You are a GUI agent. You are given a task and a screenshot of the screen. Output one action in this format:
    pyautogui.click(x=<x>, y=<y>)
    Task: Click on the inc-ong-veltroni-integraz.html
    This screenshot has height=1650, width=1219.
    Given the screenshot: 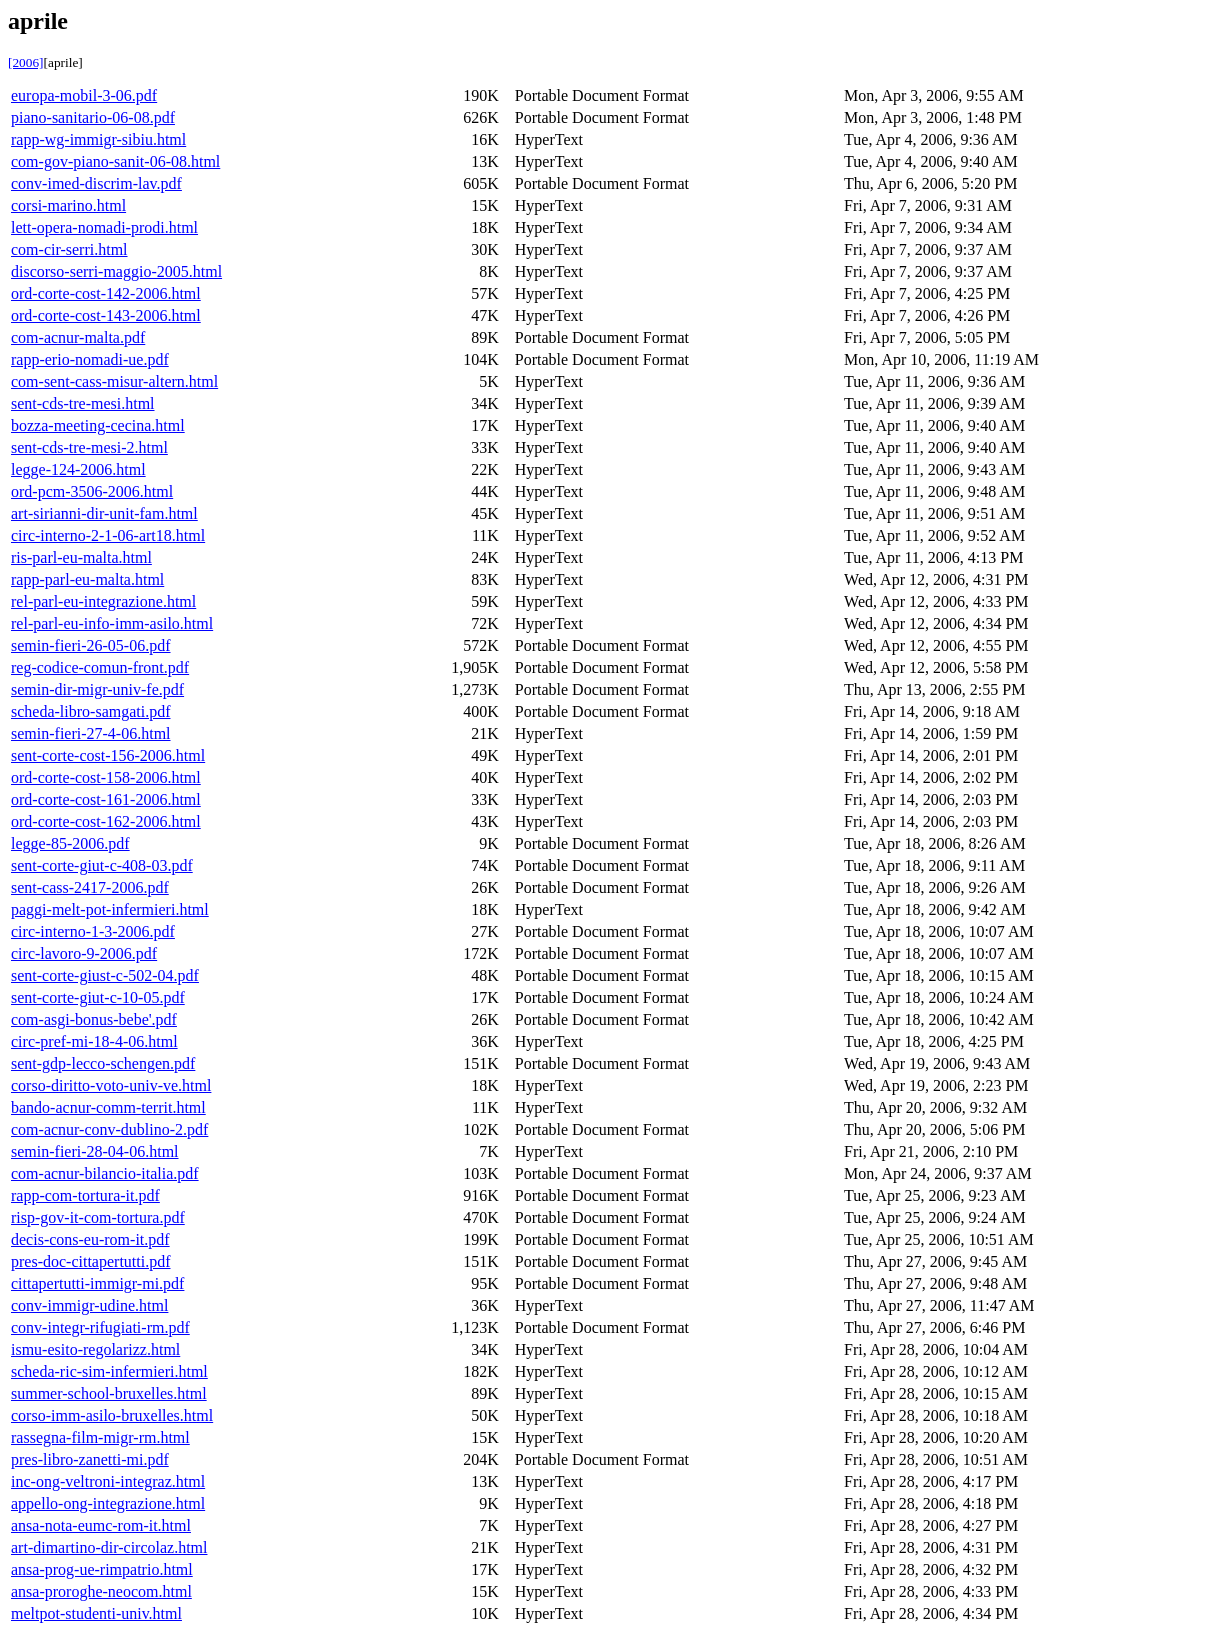 What is the action you would take?
    pyautogui.click(x=108, y=1481)
    